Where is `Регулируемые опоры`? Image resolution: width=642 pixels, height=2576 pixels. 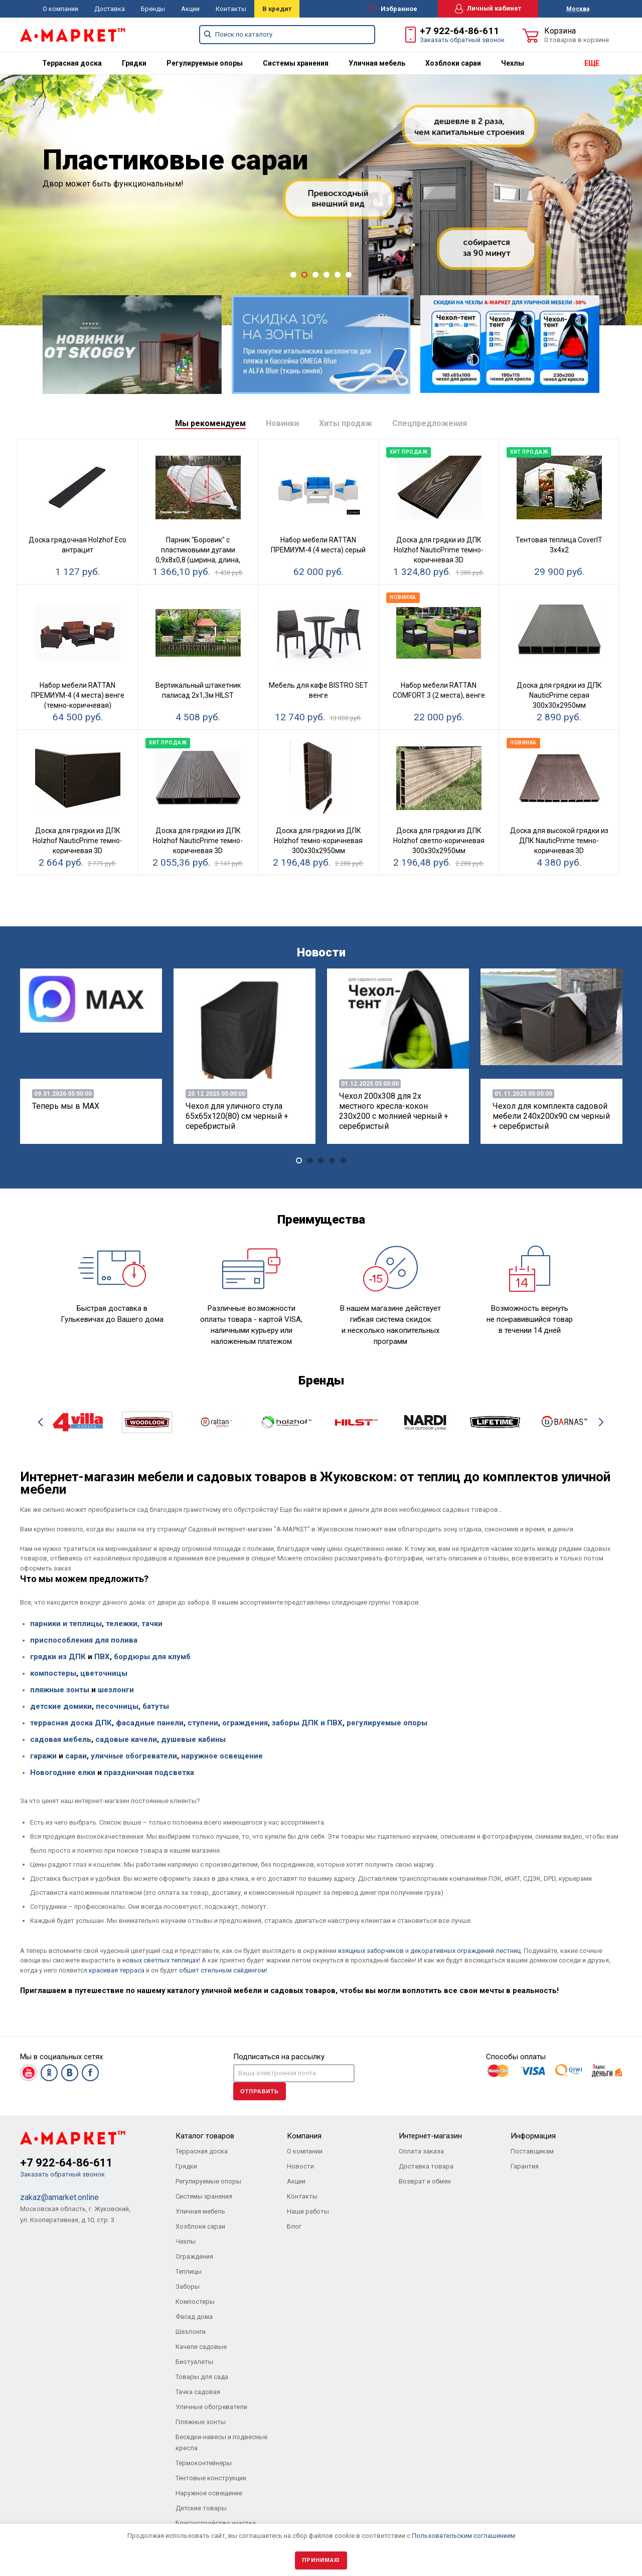 Регулируемые опоры is located at coordinates (205, 63).